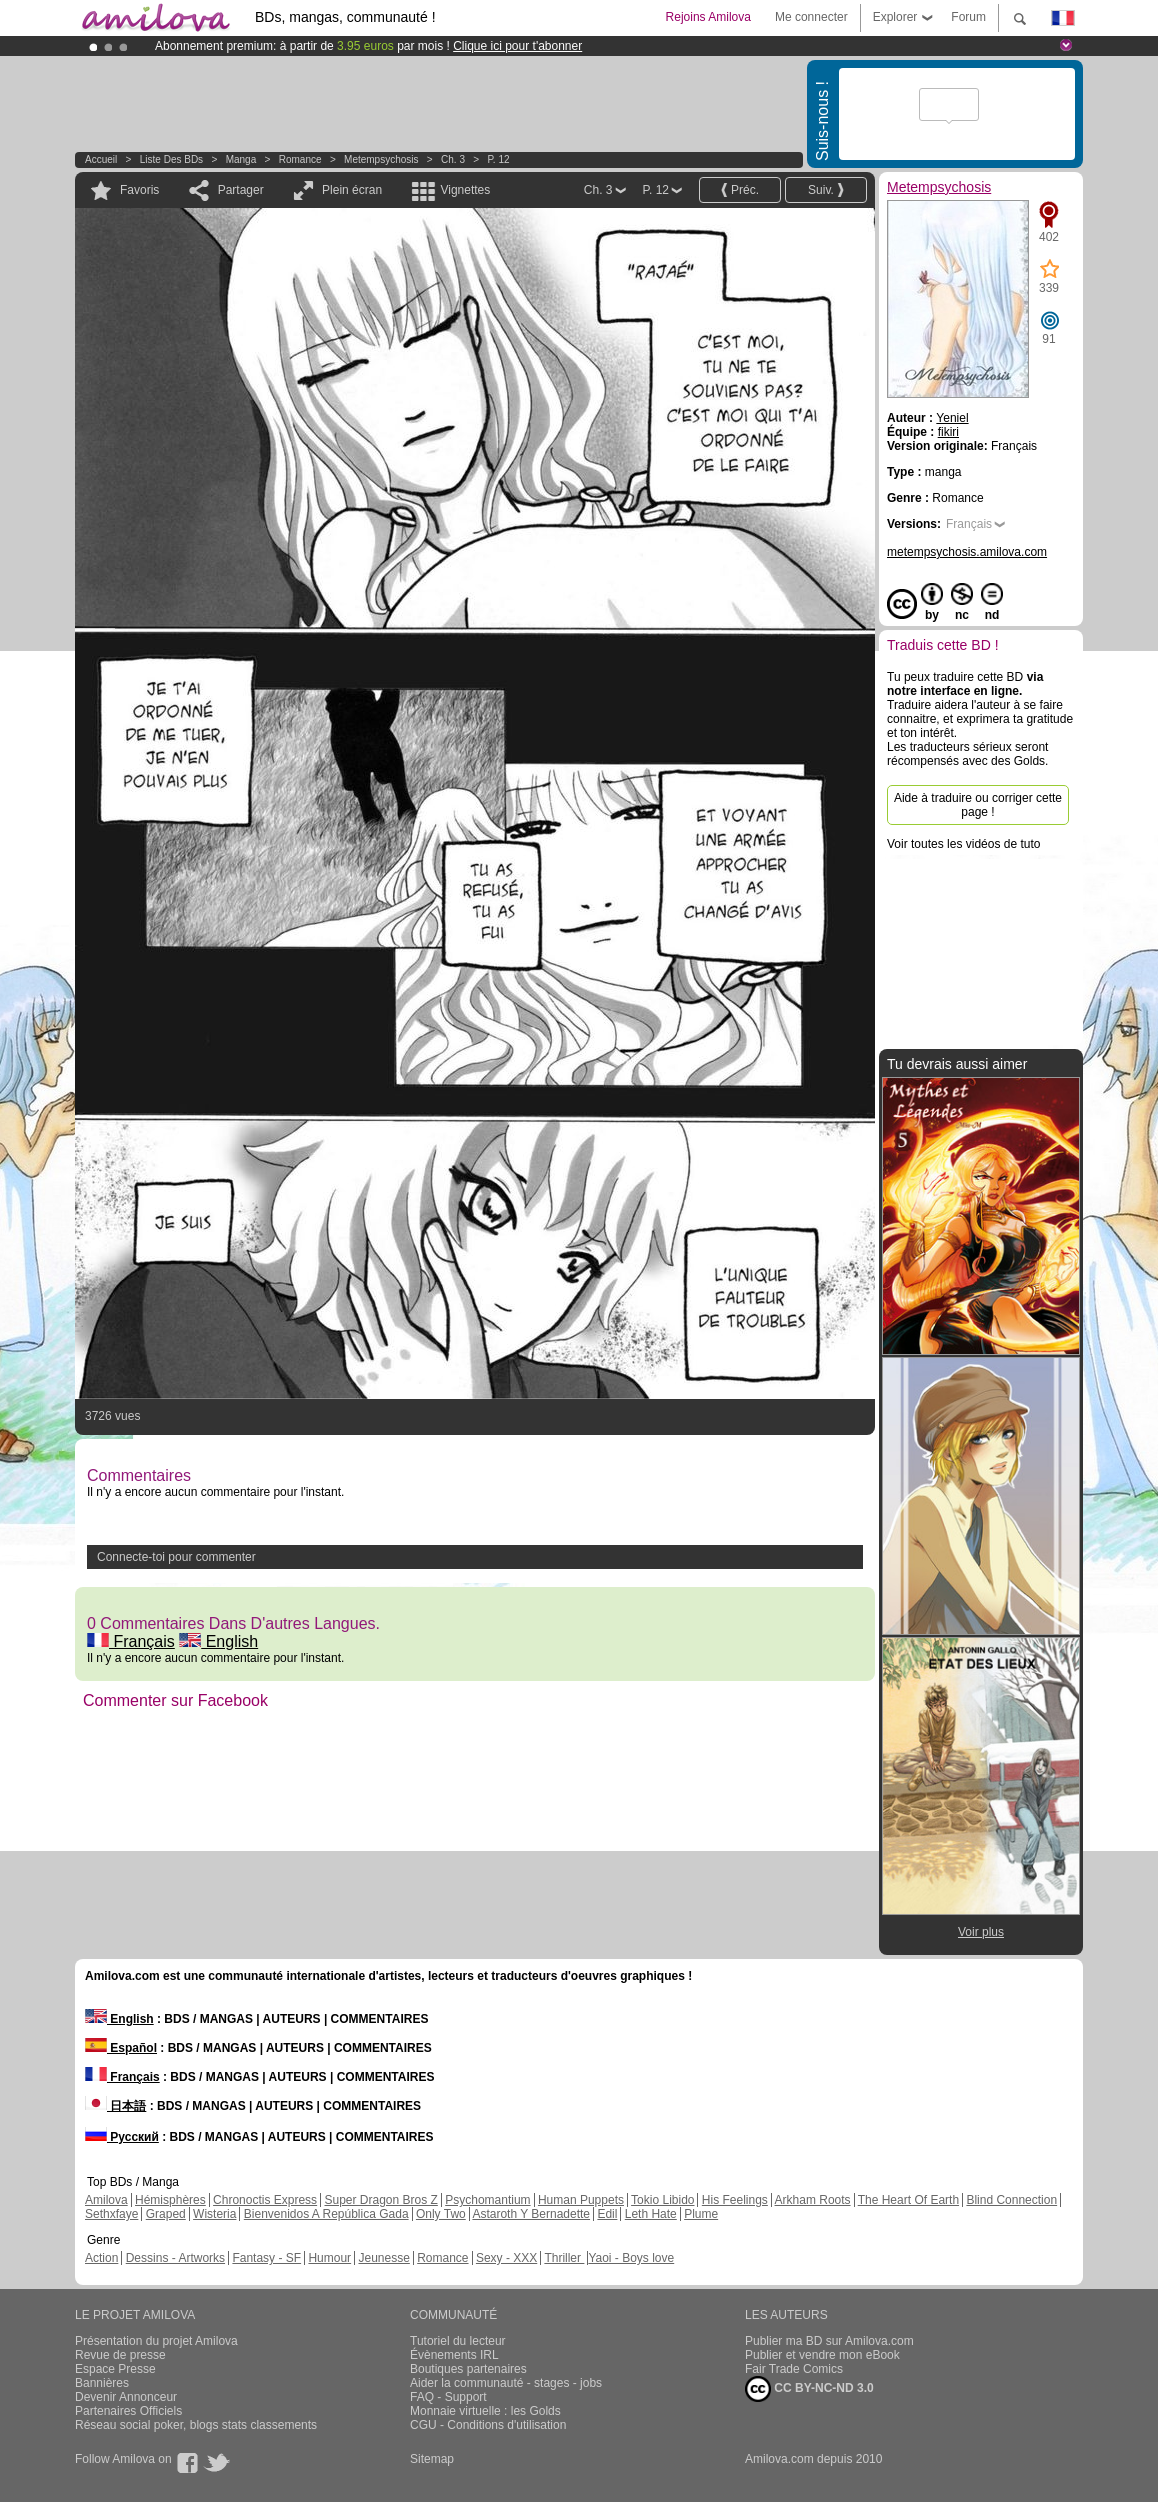 The width and height of the screenshot is (1158, 2502). What do you see at coordinates (380, 2200) in the screenshot?
I see `Super Dragon Bros Z` at bounding box center [380, 2200].